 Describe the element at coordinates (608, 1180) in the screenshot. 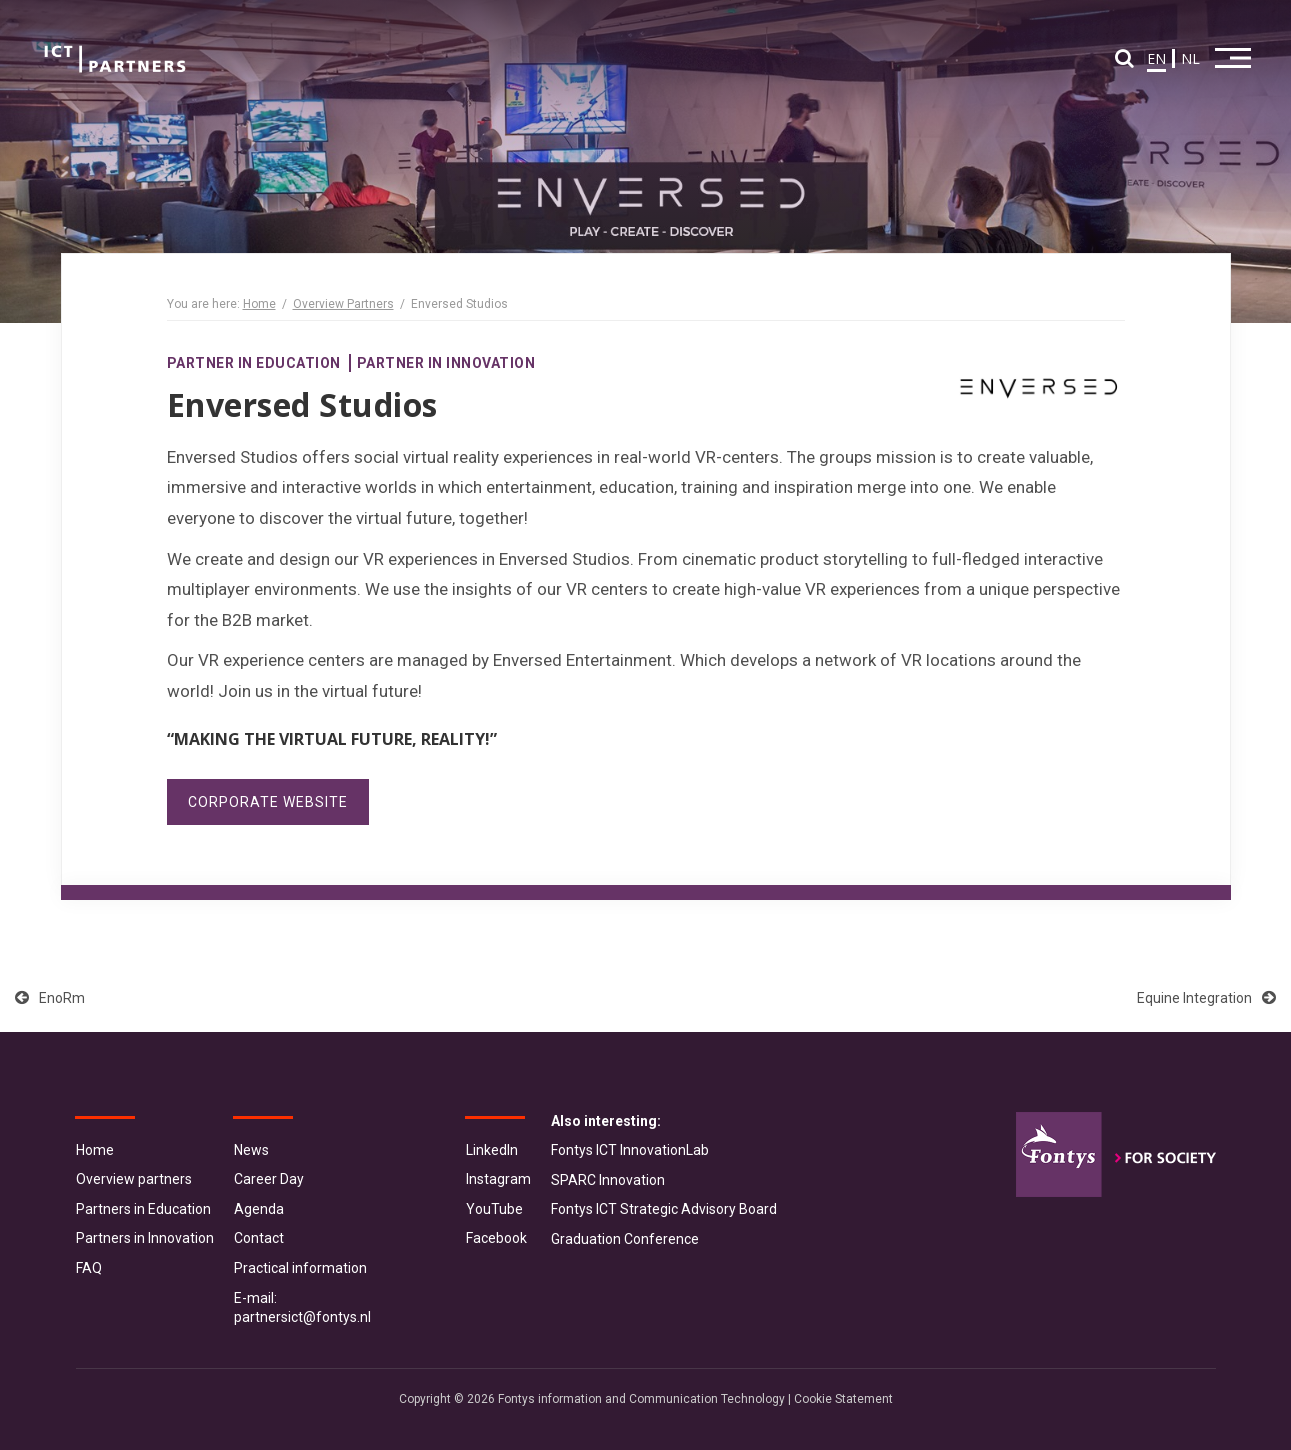

I see `SPARC Innovation` at that location.